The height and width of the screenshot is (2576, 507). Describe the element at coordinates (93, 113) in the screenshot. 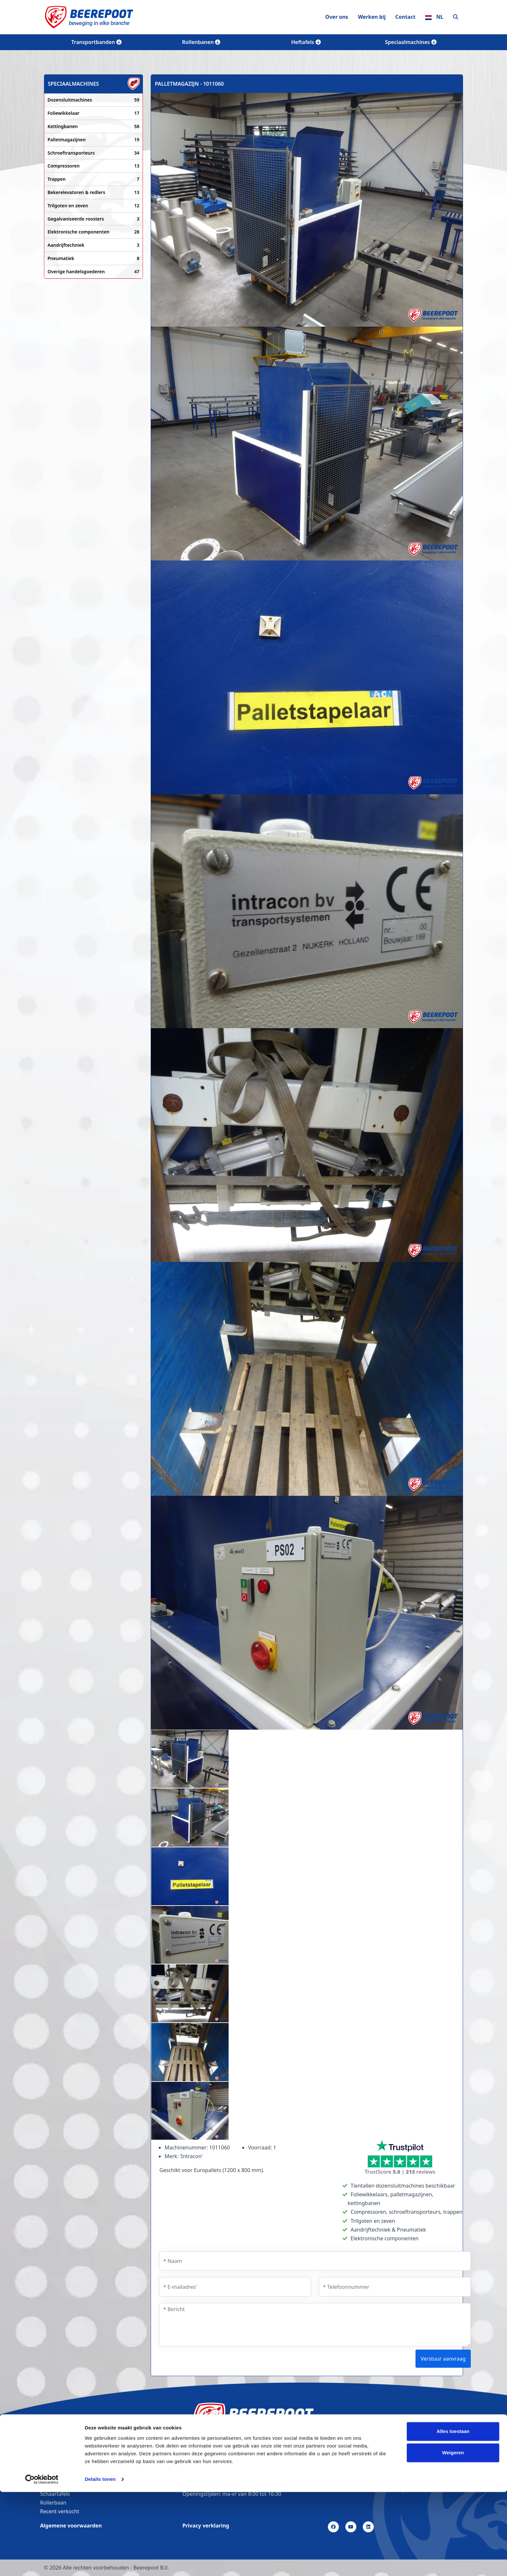

I see `Foliewikkelaar` at that location.